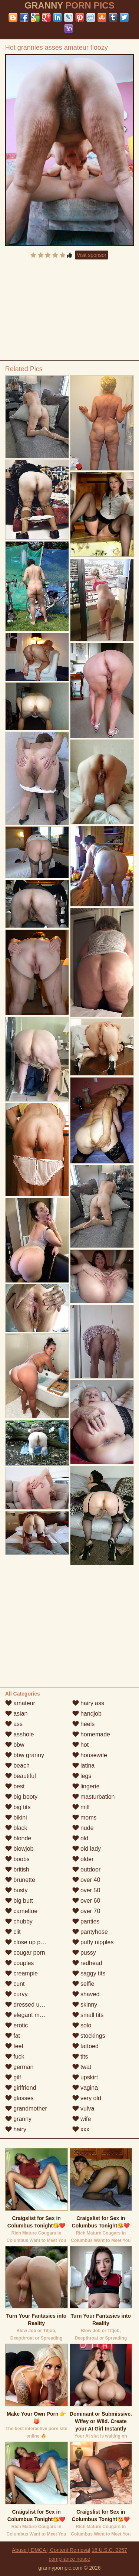 The width and height of the screenshot is (139, 2576). I want to click on ass, so click(14, 1724).